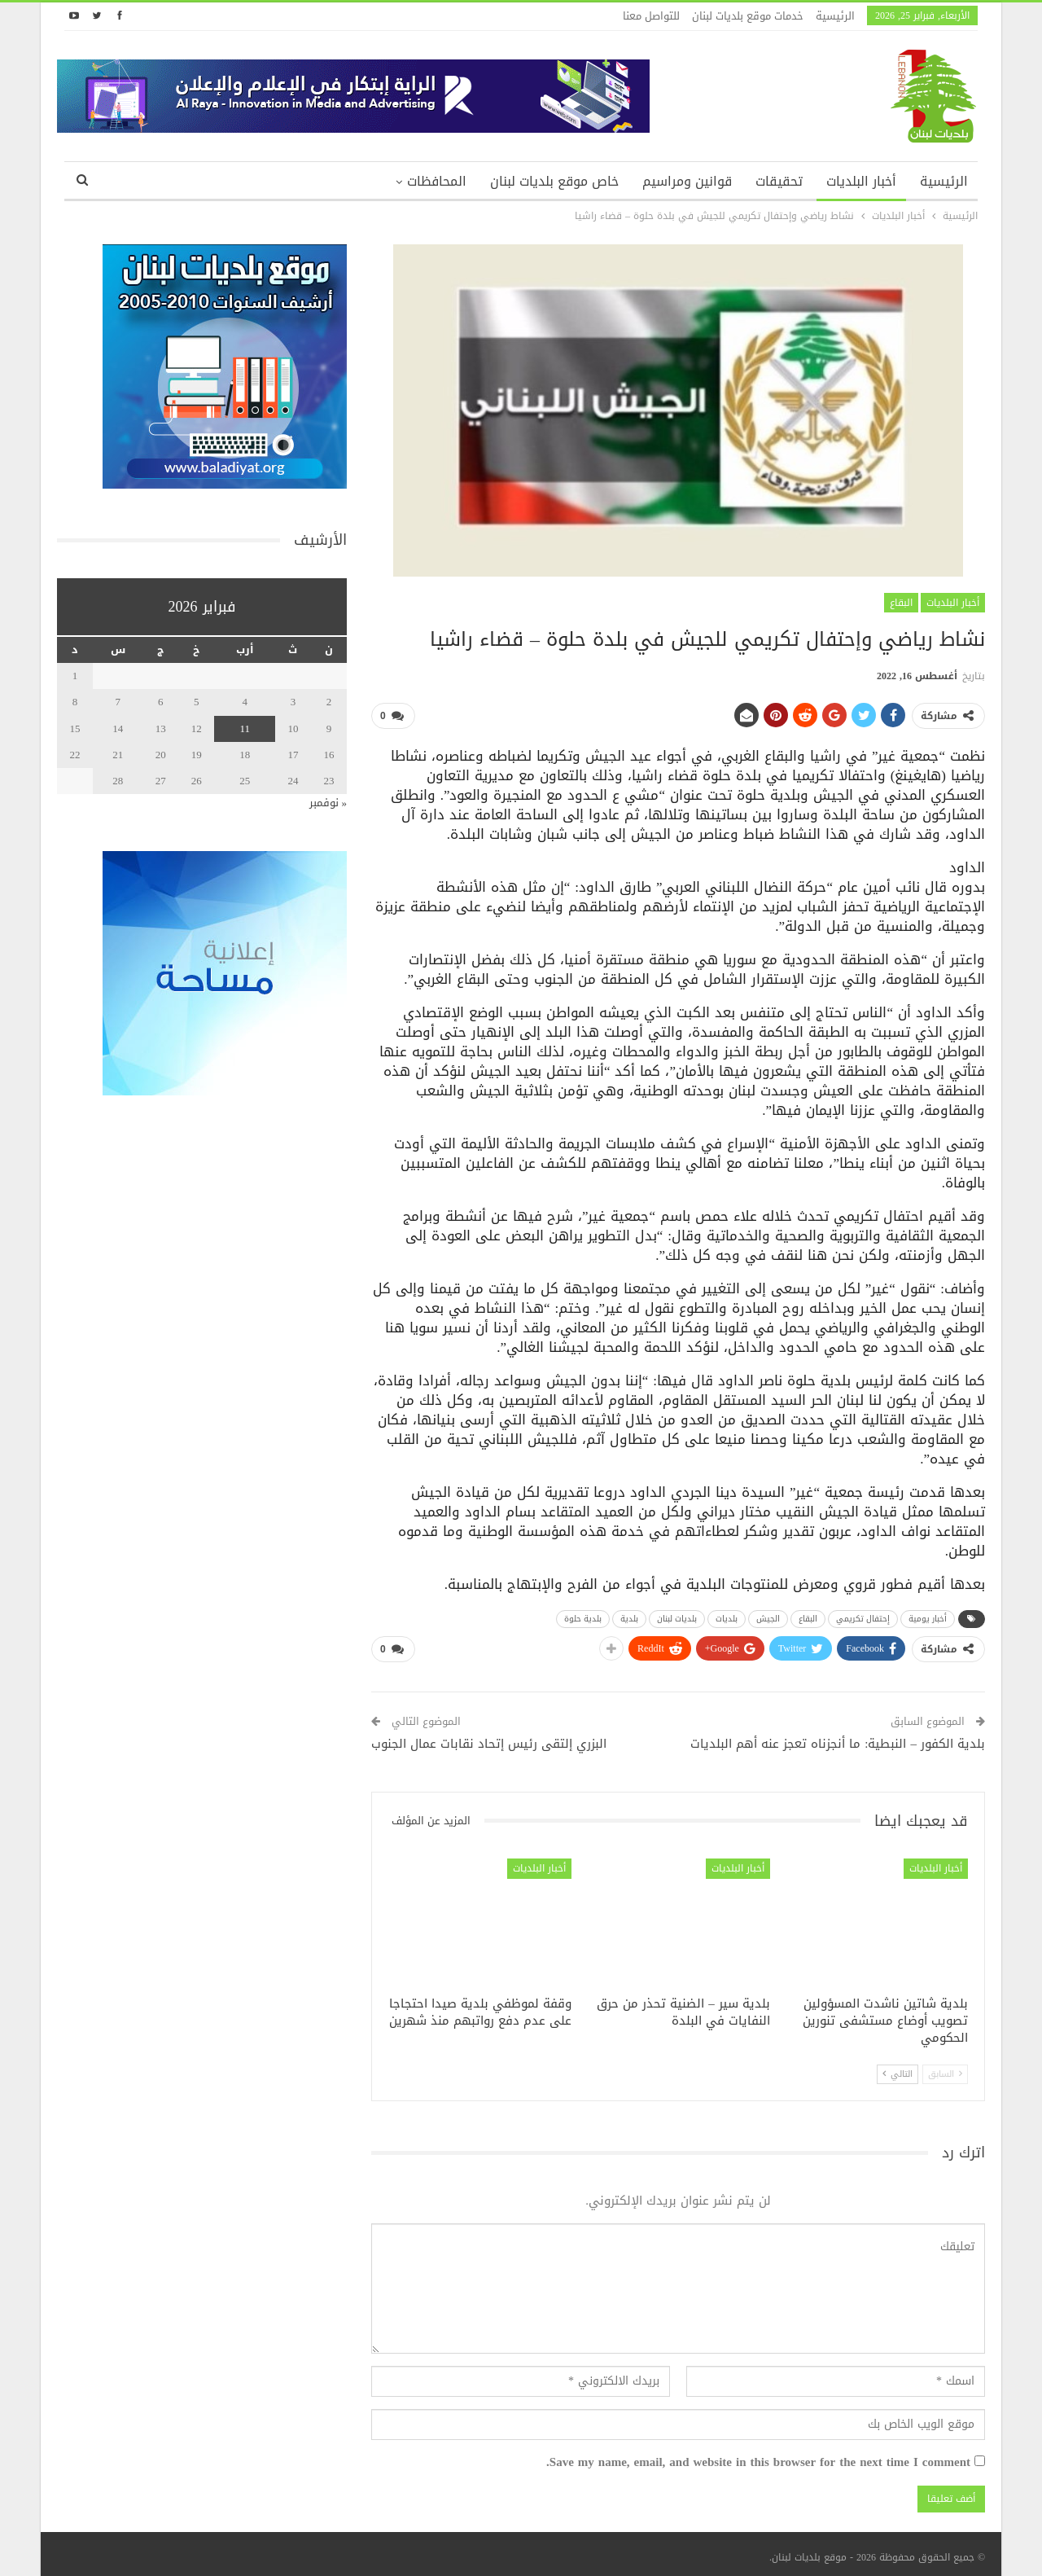 This screenshot has height=2576, width=1042. Describe the element at coordinates (779, 181) in the screenshot. I see `تحقيقات` at that location.